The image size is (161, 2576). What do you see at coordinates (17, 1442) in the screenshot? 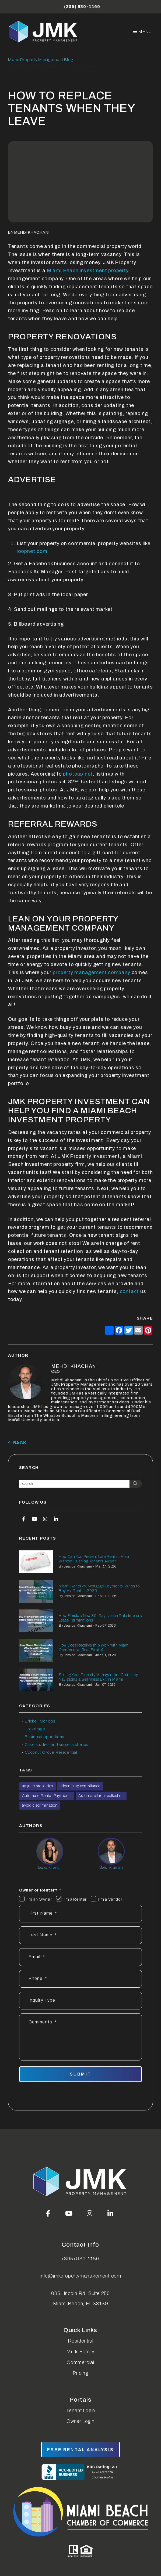
I see `back` at bounding box center [17, 1442].